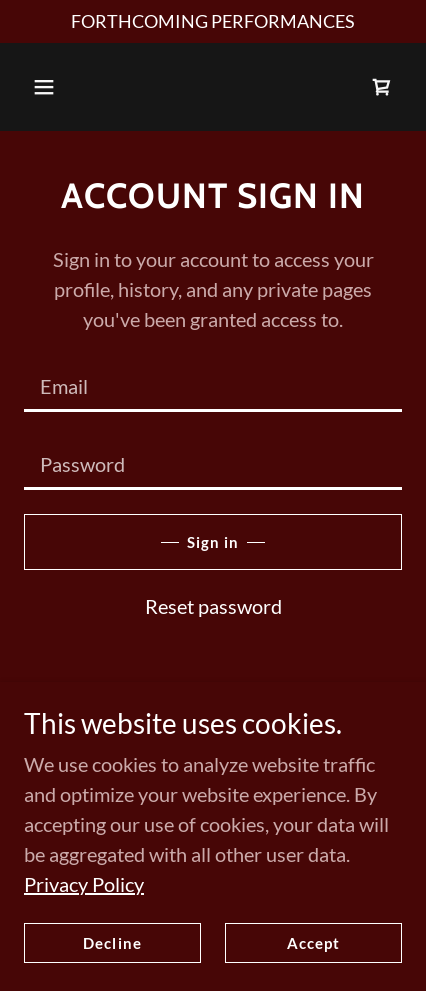 This screenshot has width=426, height=991. Describe the element at coordinates (44, 87) in the screenshot. I see `[button]` at that location.